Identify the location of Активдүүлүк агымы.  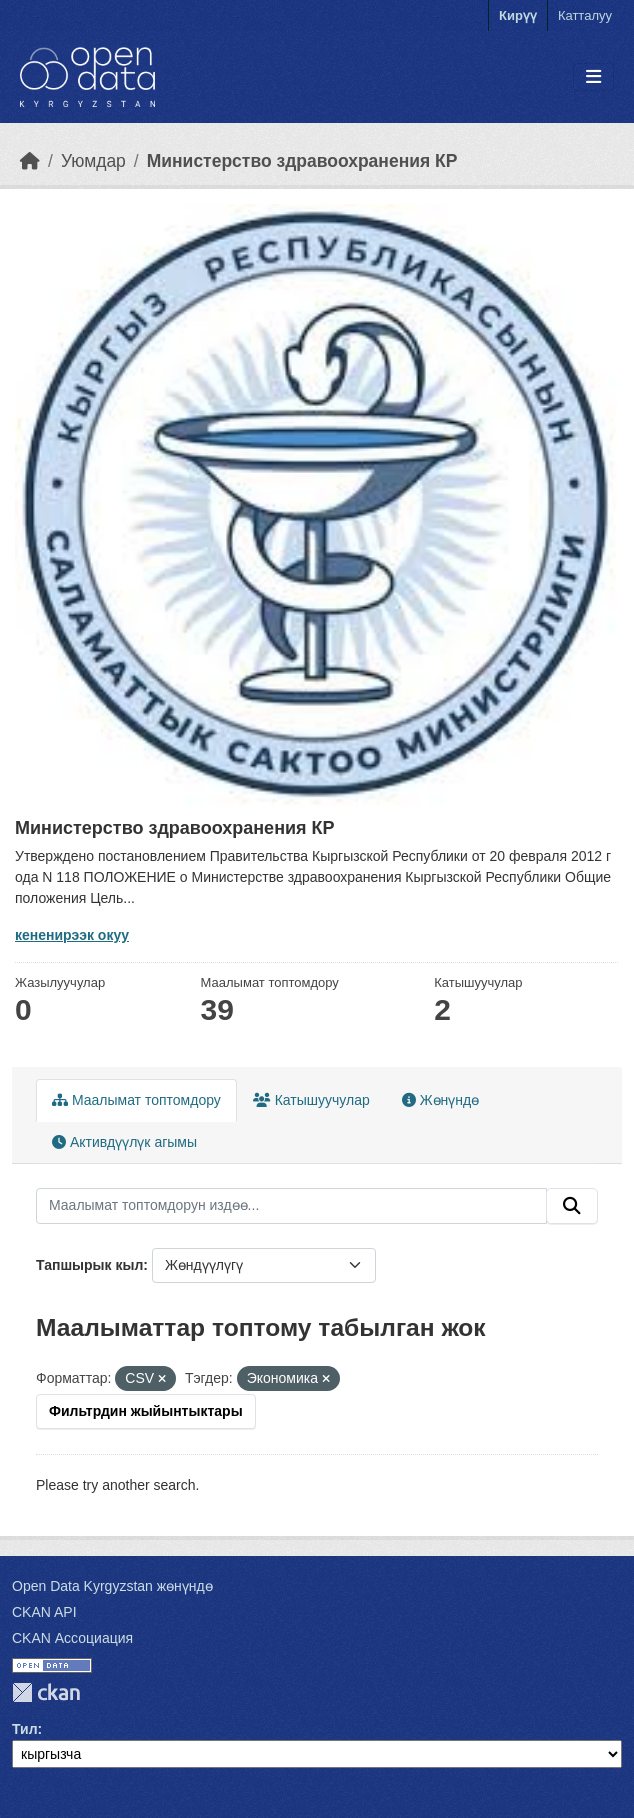
(124, 1142).